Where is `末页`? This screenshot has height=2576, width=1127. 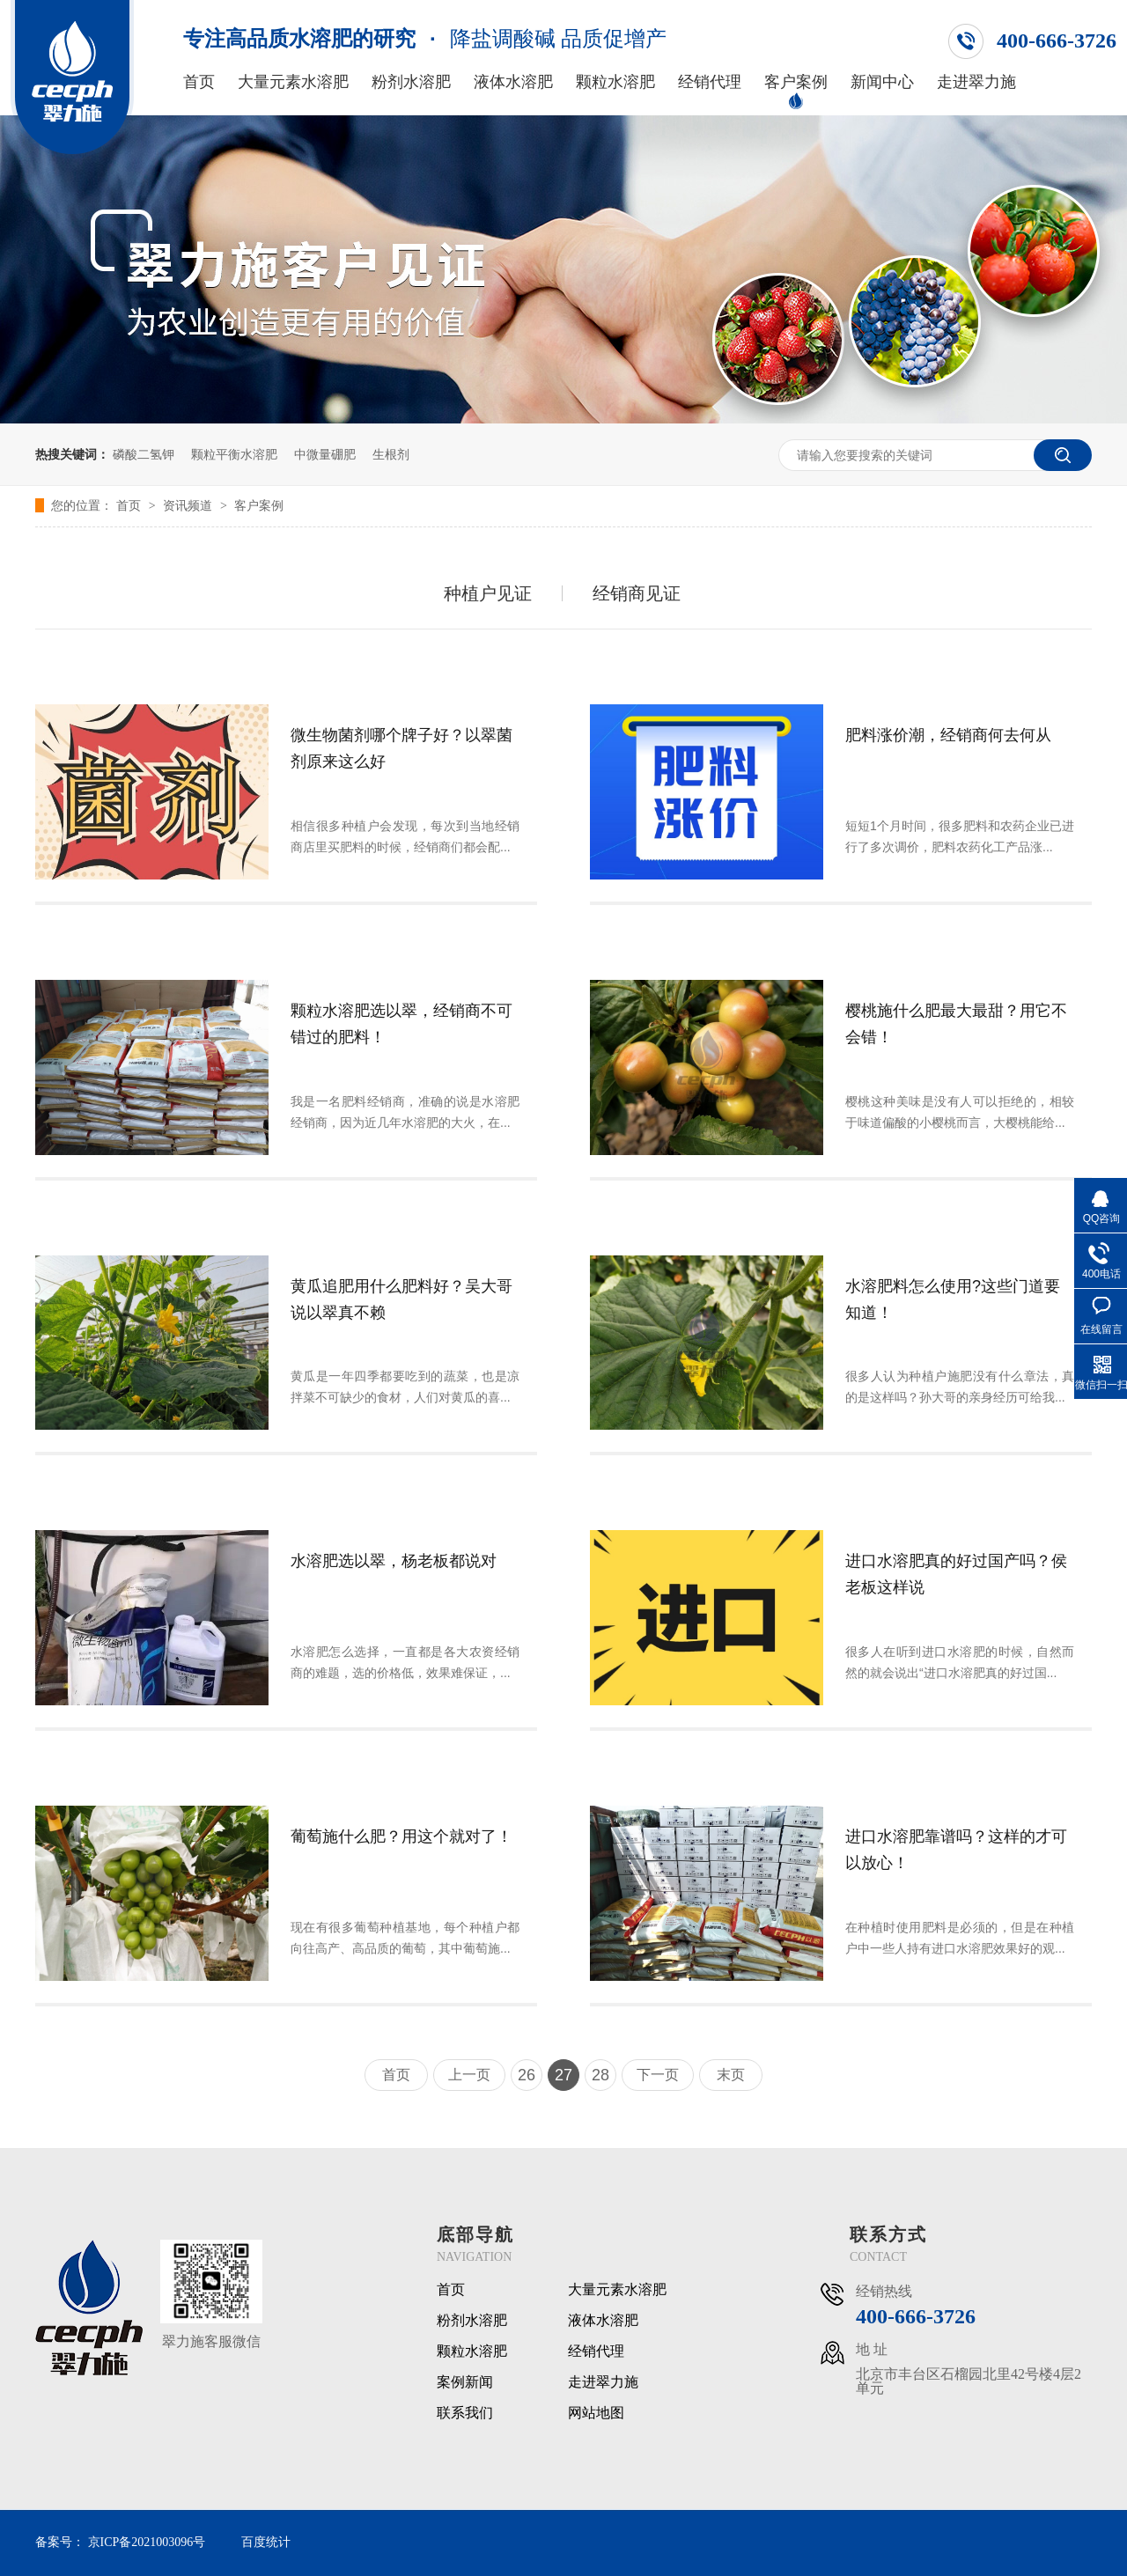
末页 is located at coordinates (731, 2074).